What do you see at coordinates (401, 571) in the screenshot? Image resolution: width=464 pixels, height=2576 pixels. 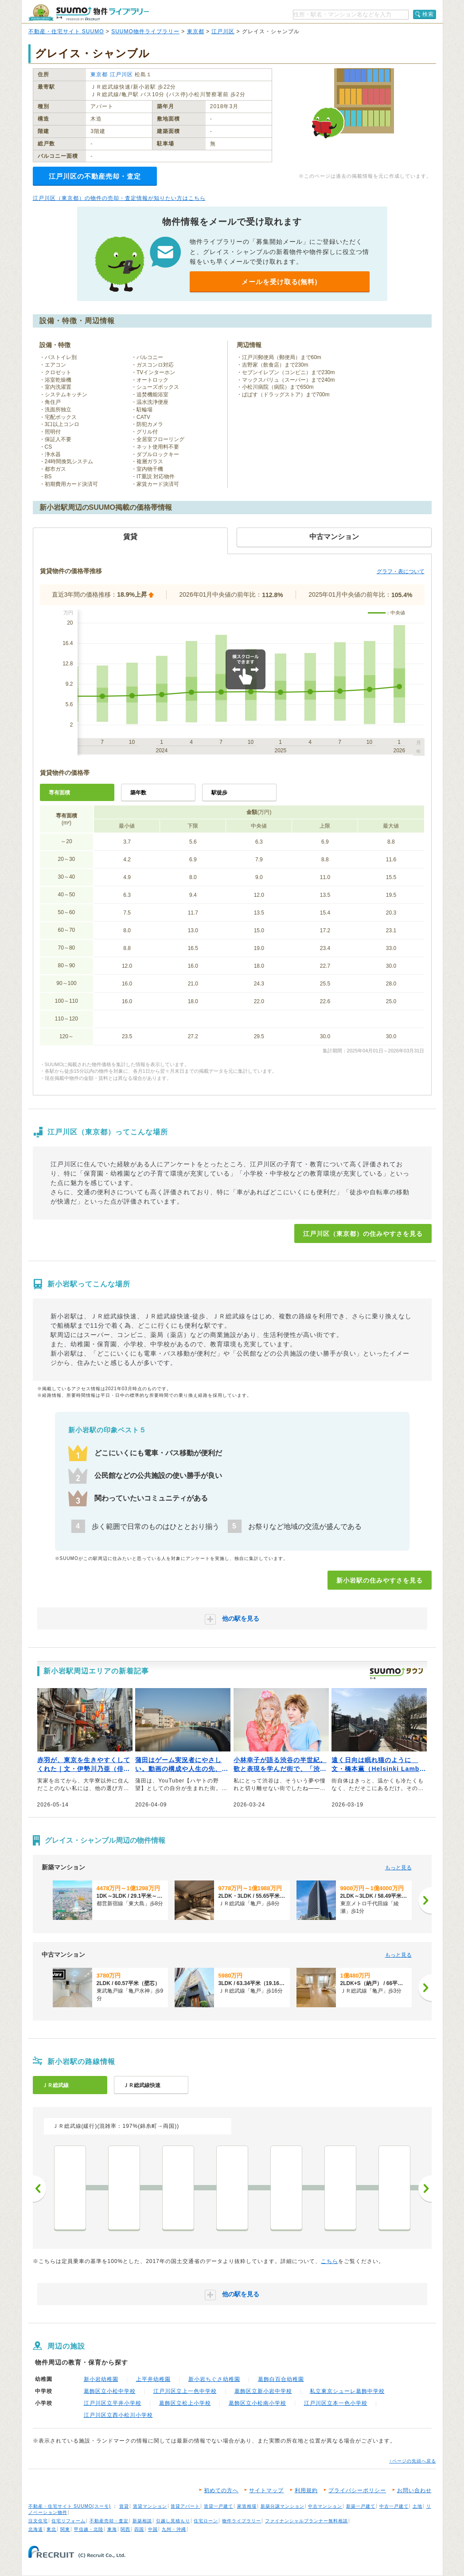 I see `グラフ・表について` at bounding box center [401, 571].